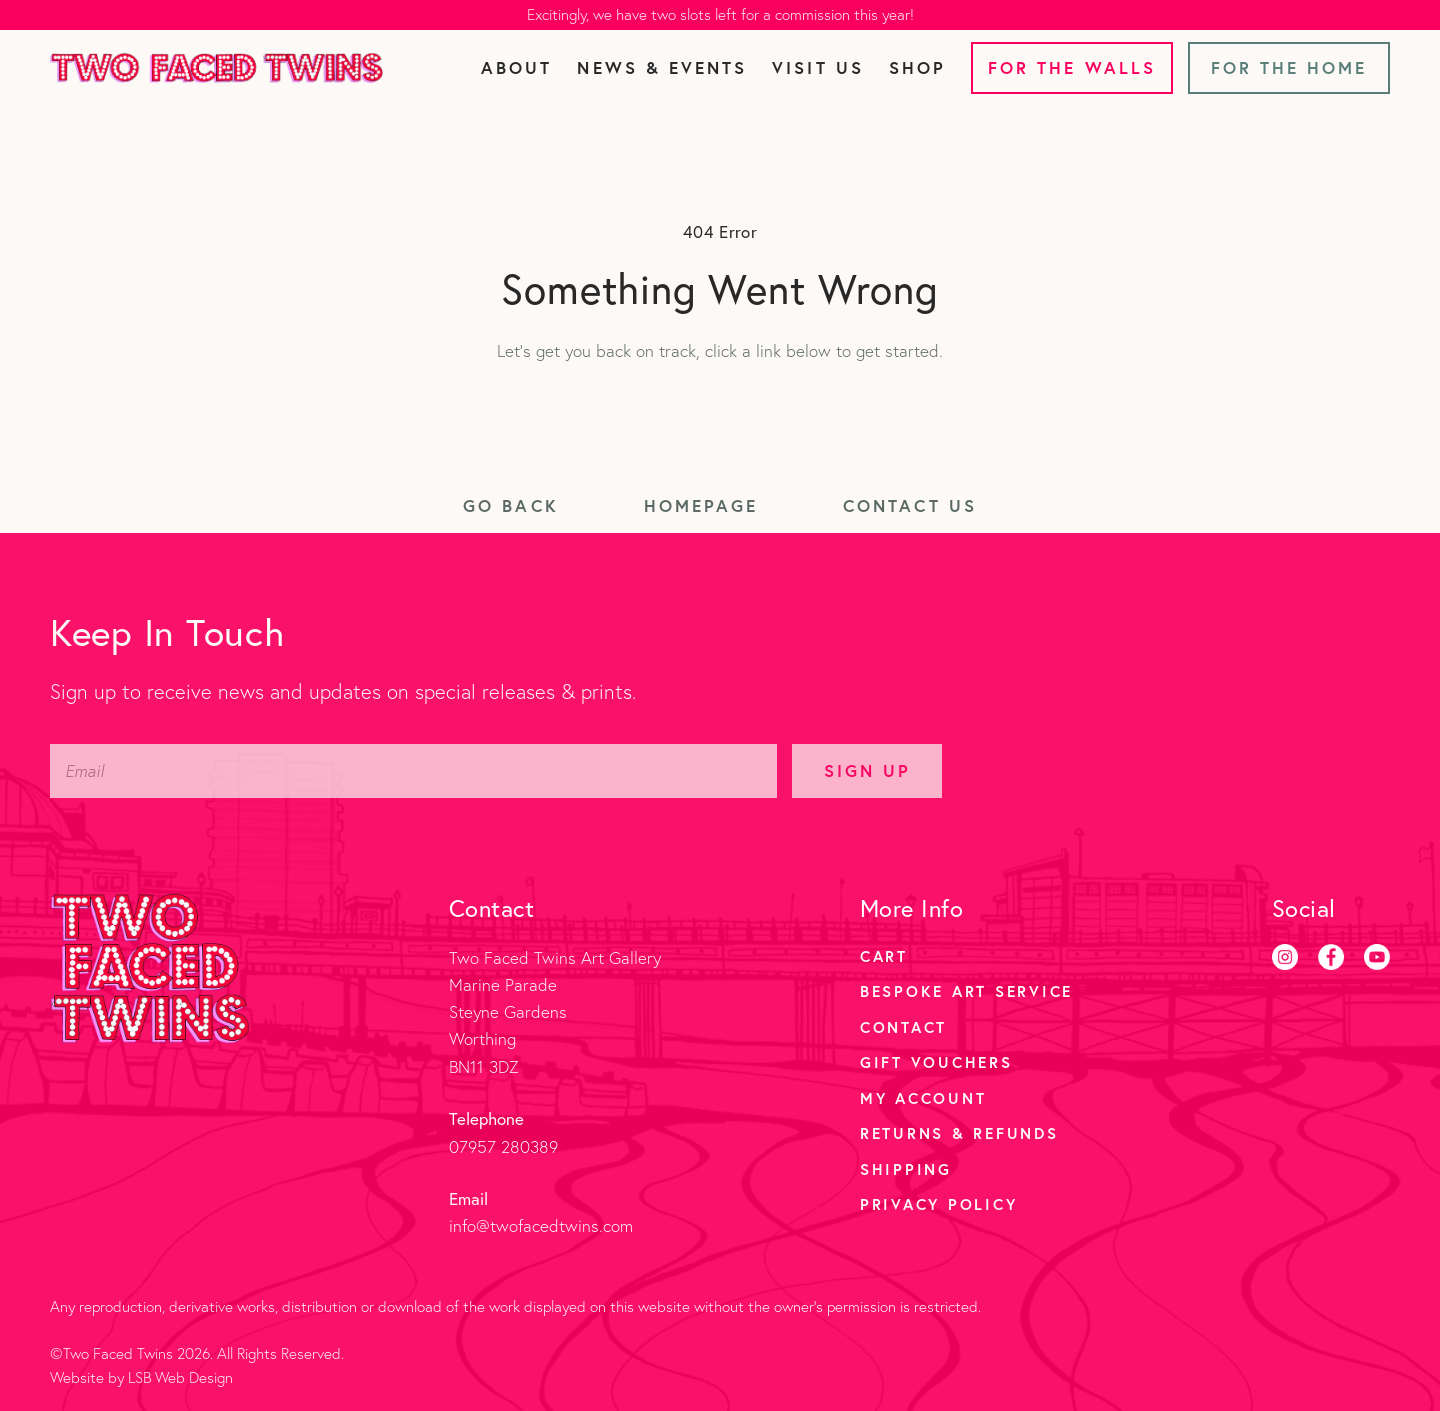 Image resolution: width=1440 pixels, height=1411 pixels. Describe the element at coordinates (180, 1377) in the screenshot. I see `LSB Web Design` at that location.